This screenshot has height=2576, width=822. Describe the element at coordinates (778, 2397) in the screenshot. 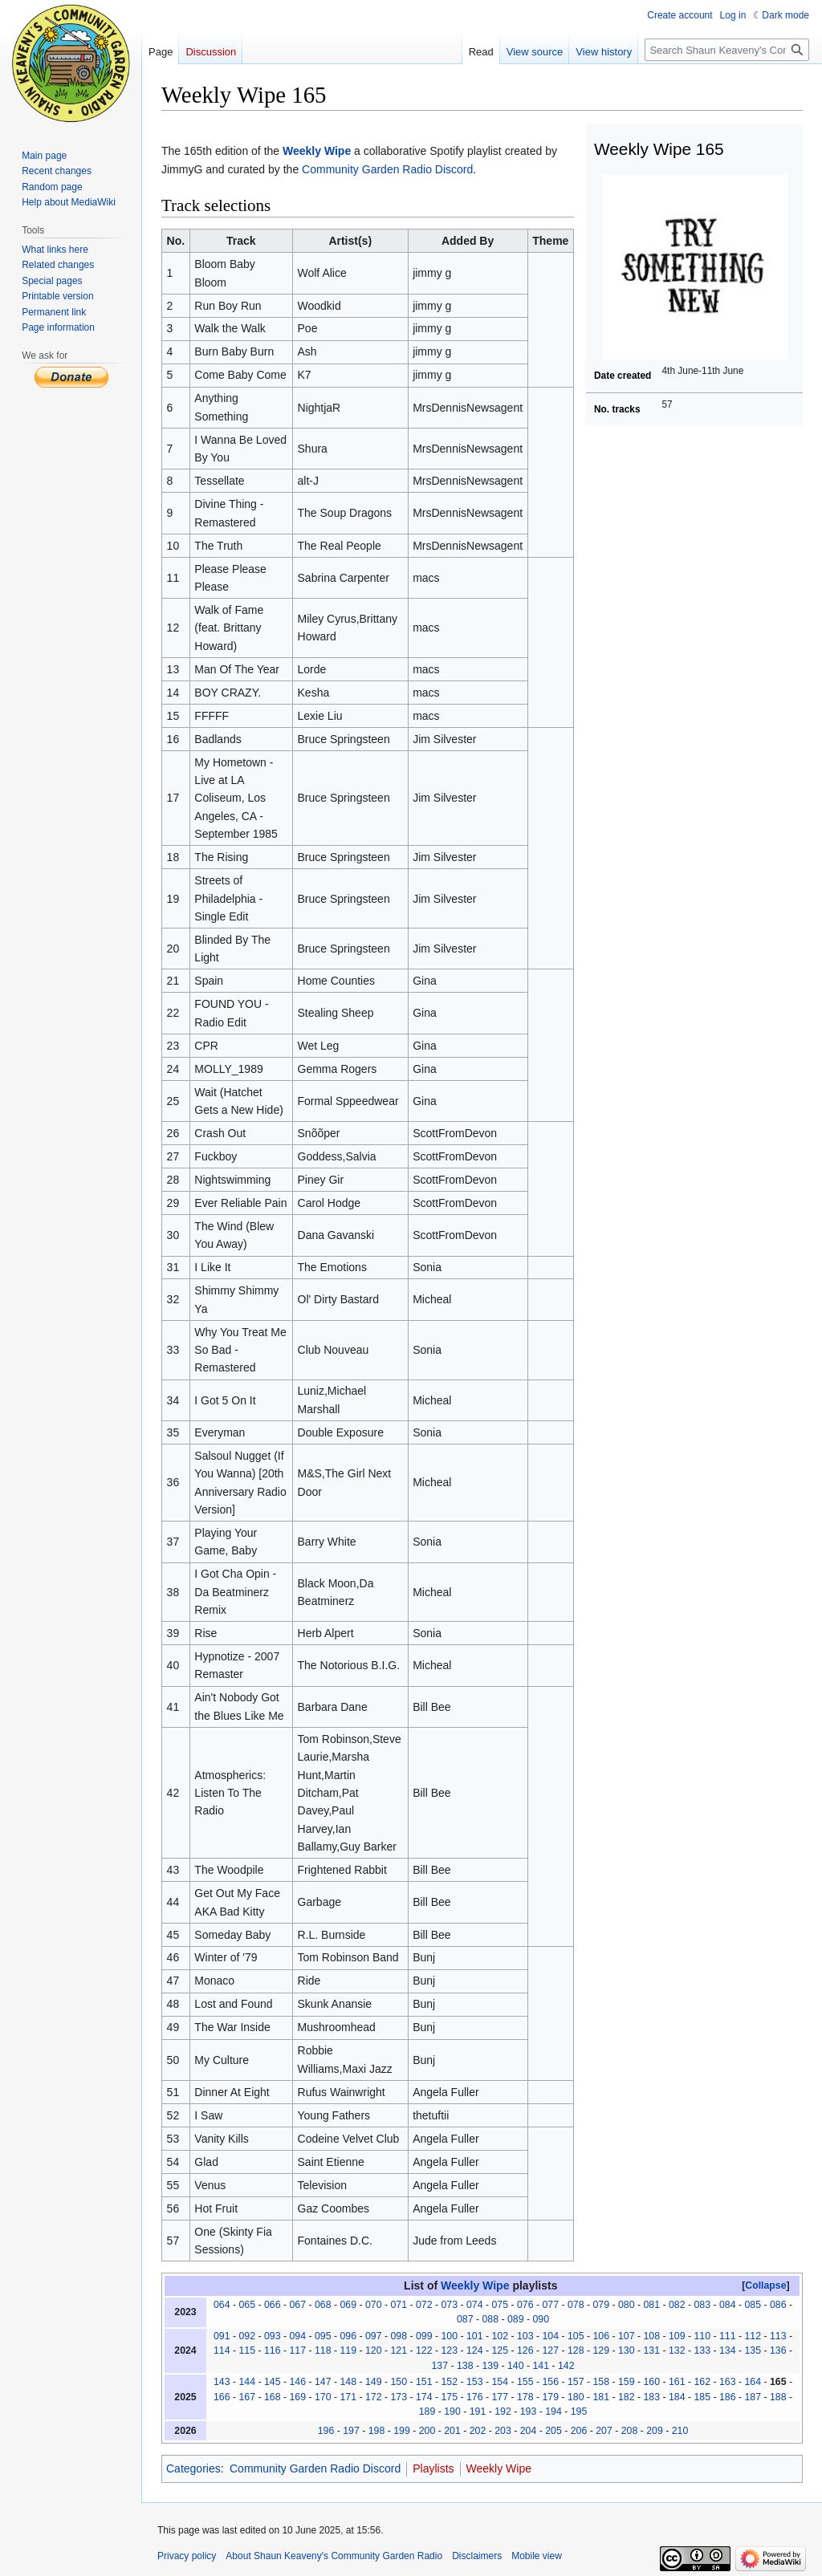

I see `188` at that location.